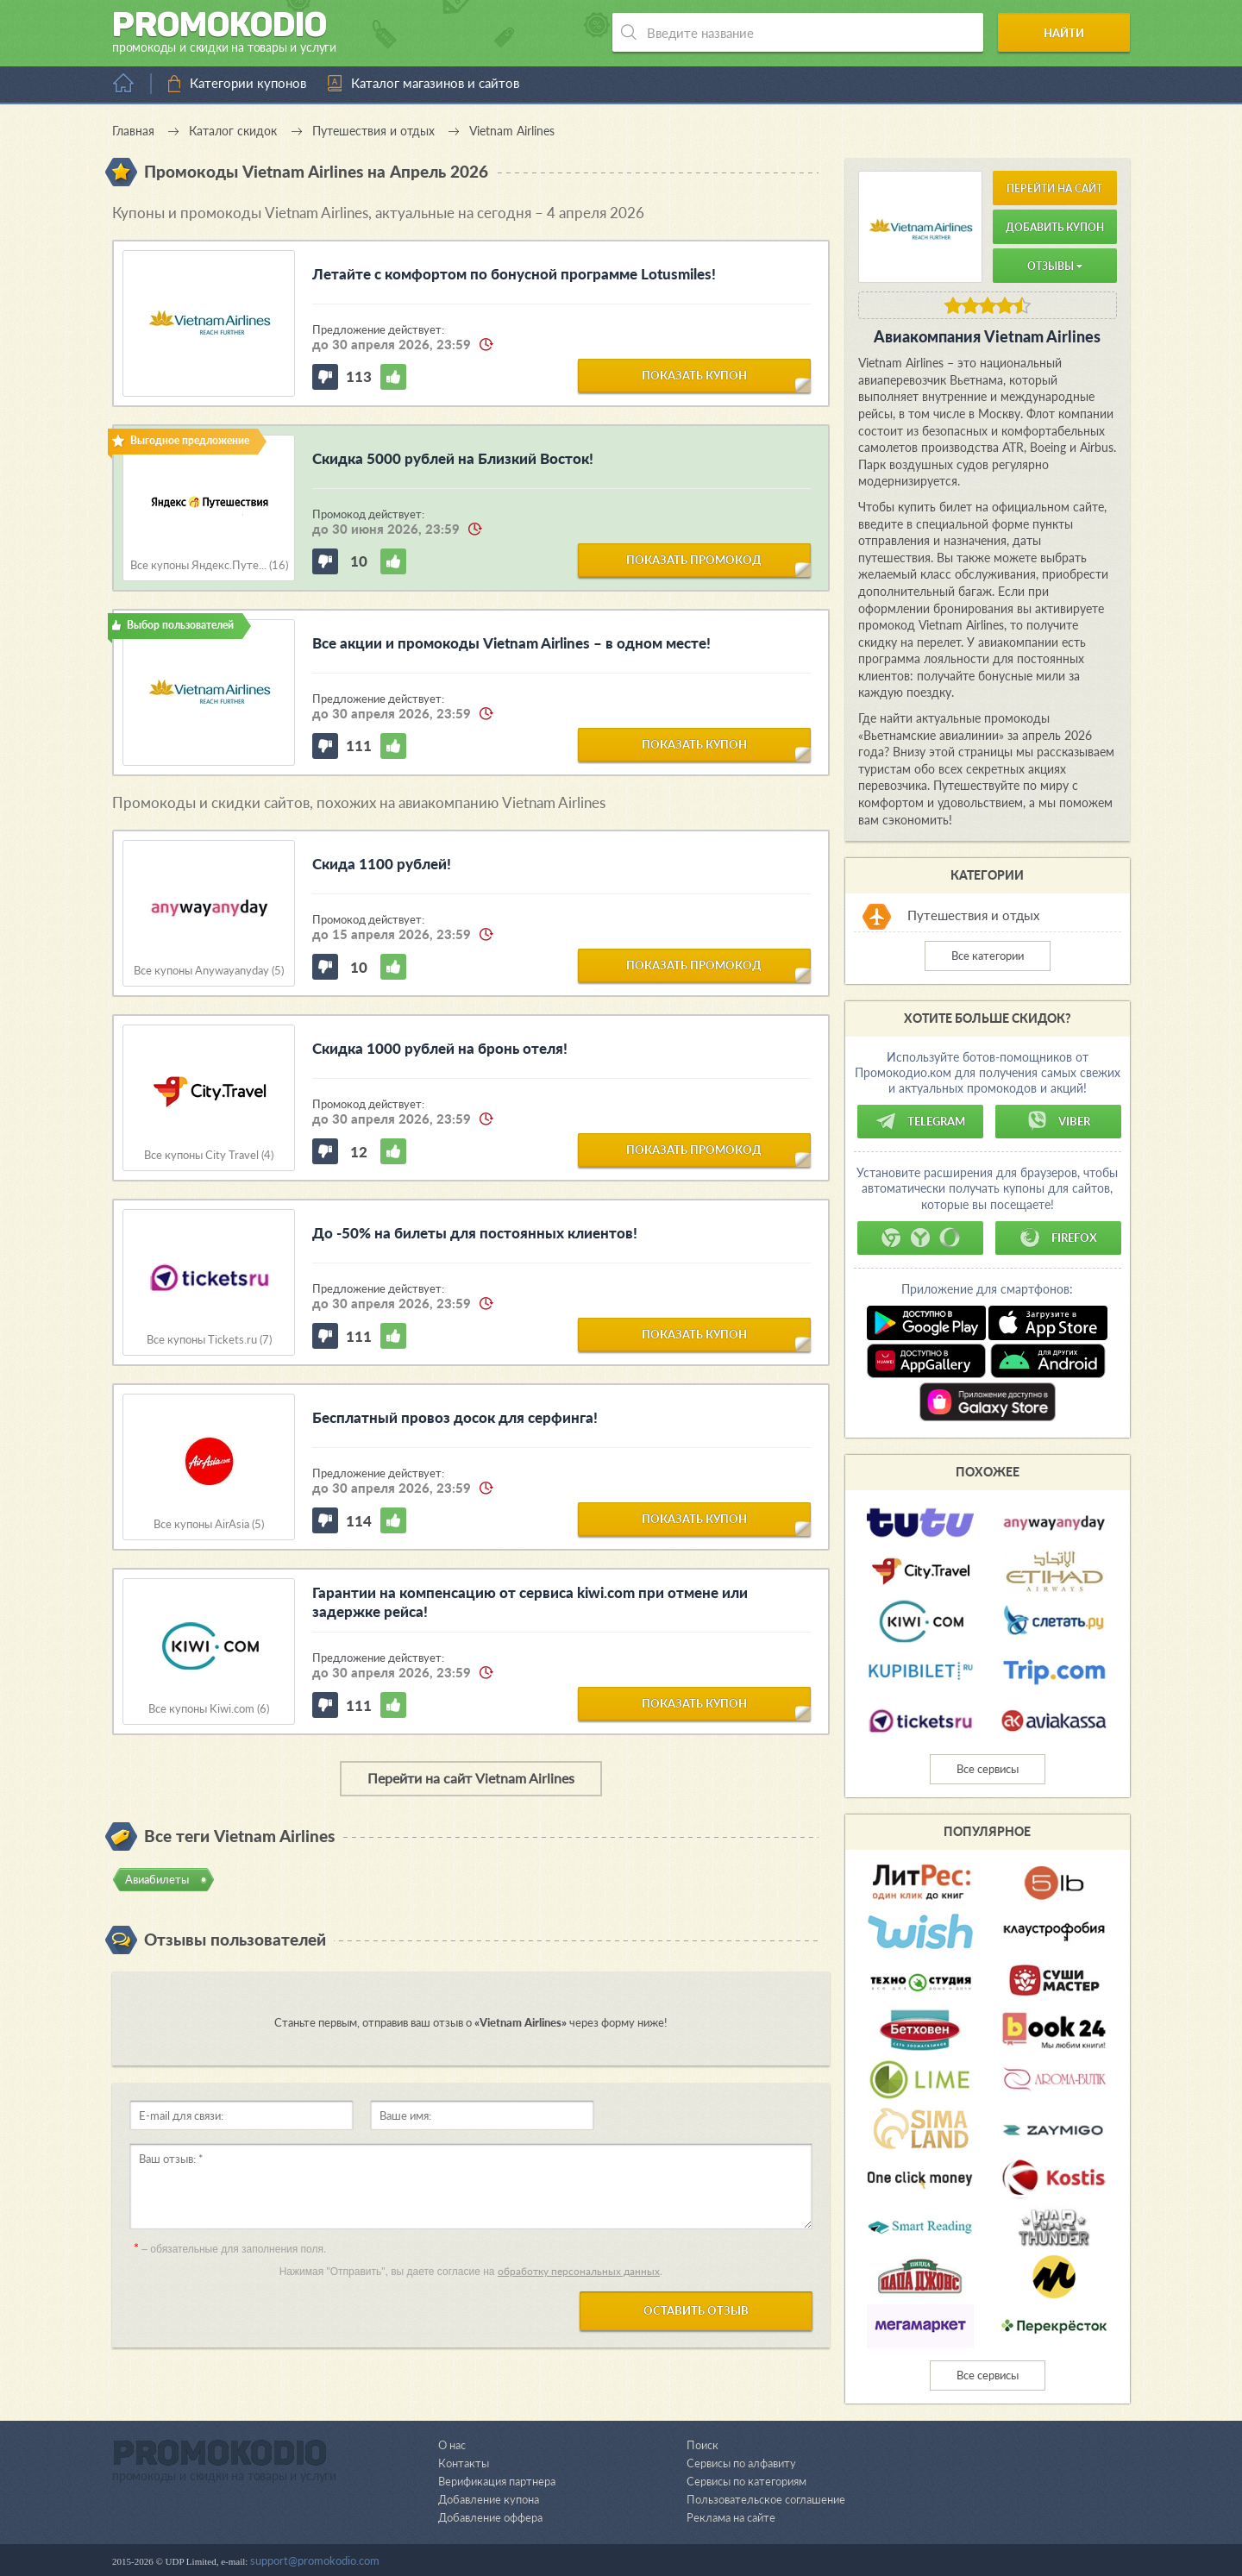 This screenshot has height=2576, width=1242. I want to click on Telegram, so click(920, 1121).